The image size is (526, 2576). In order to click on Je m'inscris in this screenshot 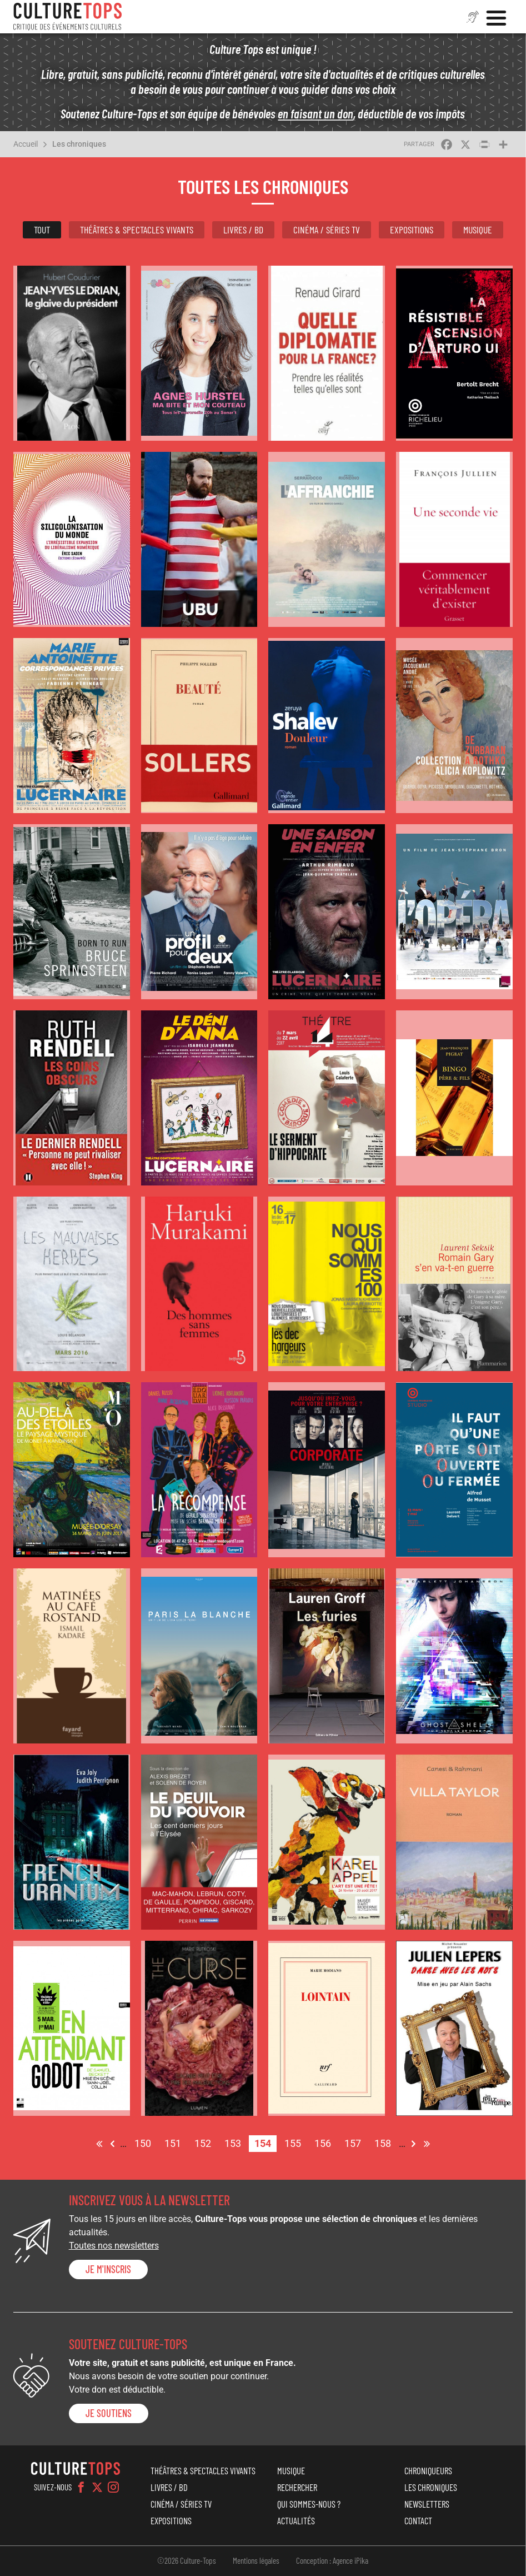, I will do `click(108, 2269)`.